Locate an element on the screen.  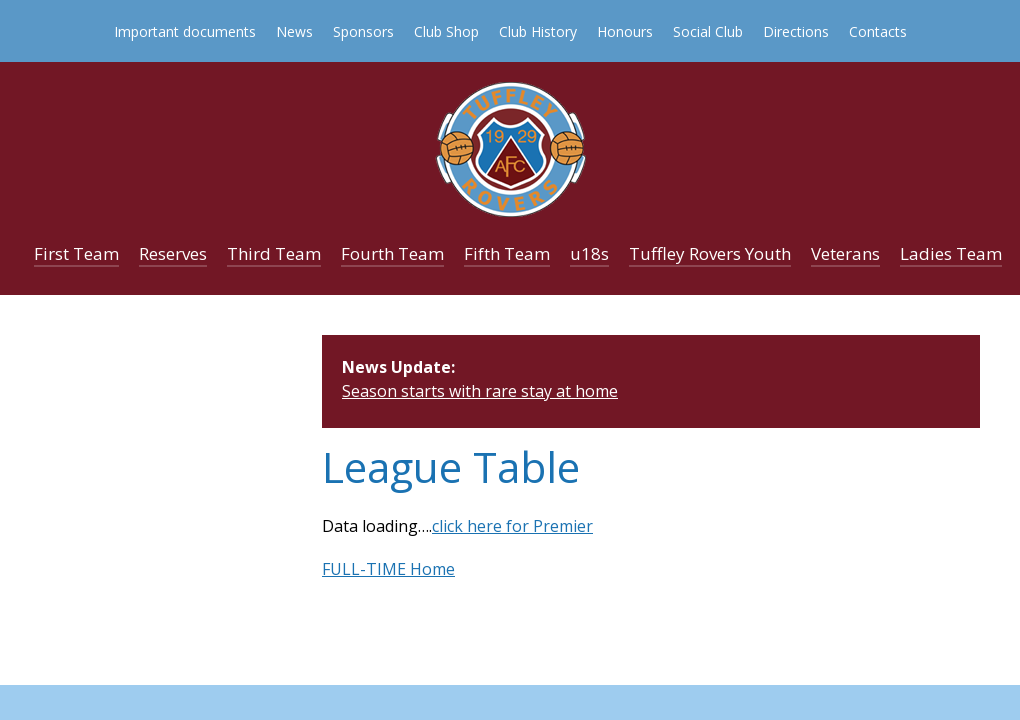
Important documents is located at coordinates (185, 31).